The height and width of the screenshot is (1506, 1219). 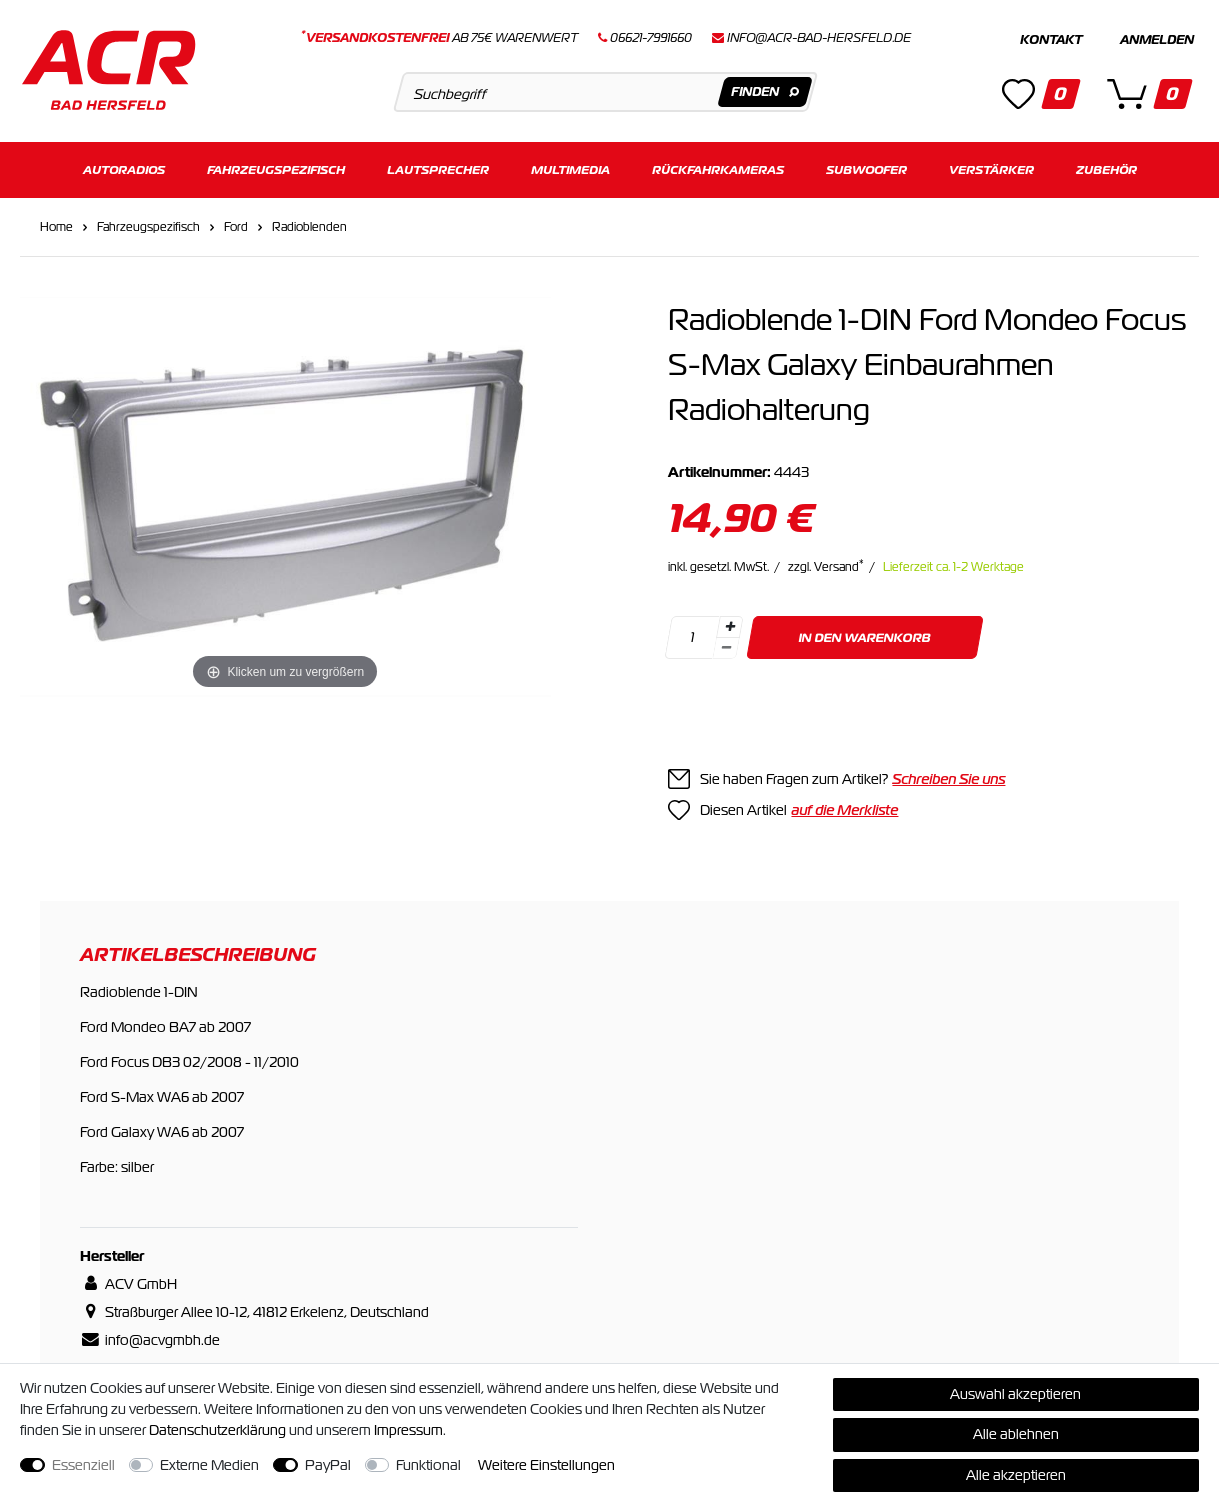 What do you see at coordinates (819, 38) in the screenshot?
I see `info@acr-bad-hersfeld.de` at bounding box center [819, 38].